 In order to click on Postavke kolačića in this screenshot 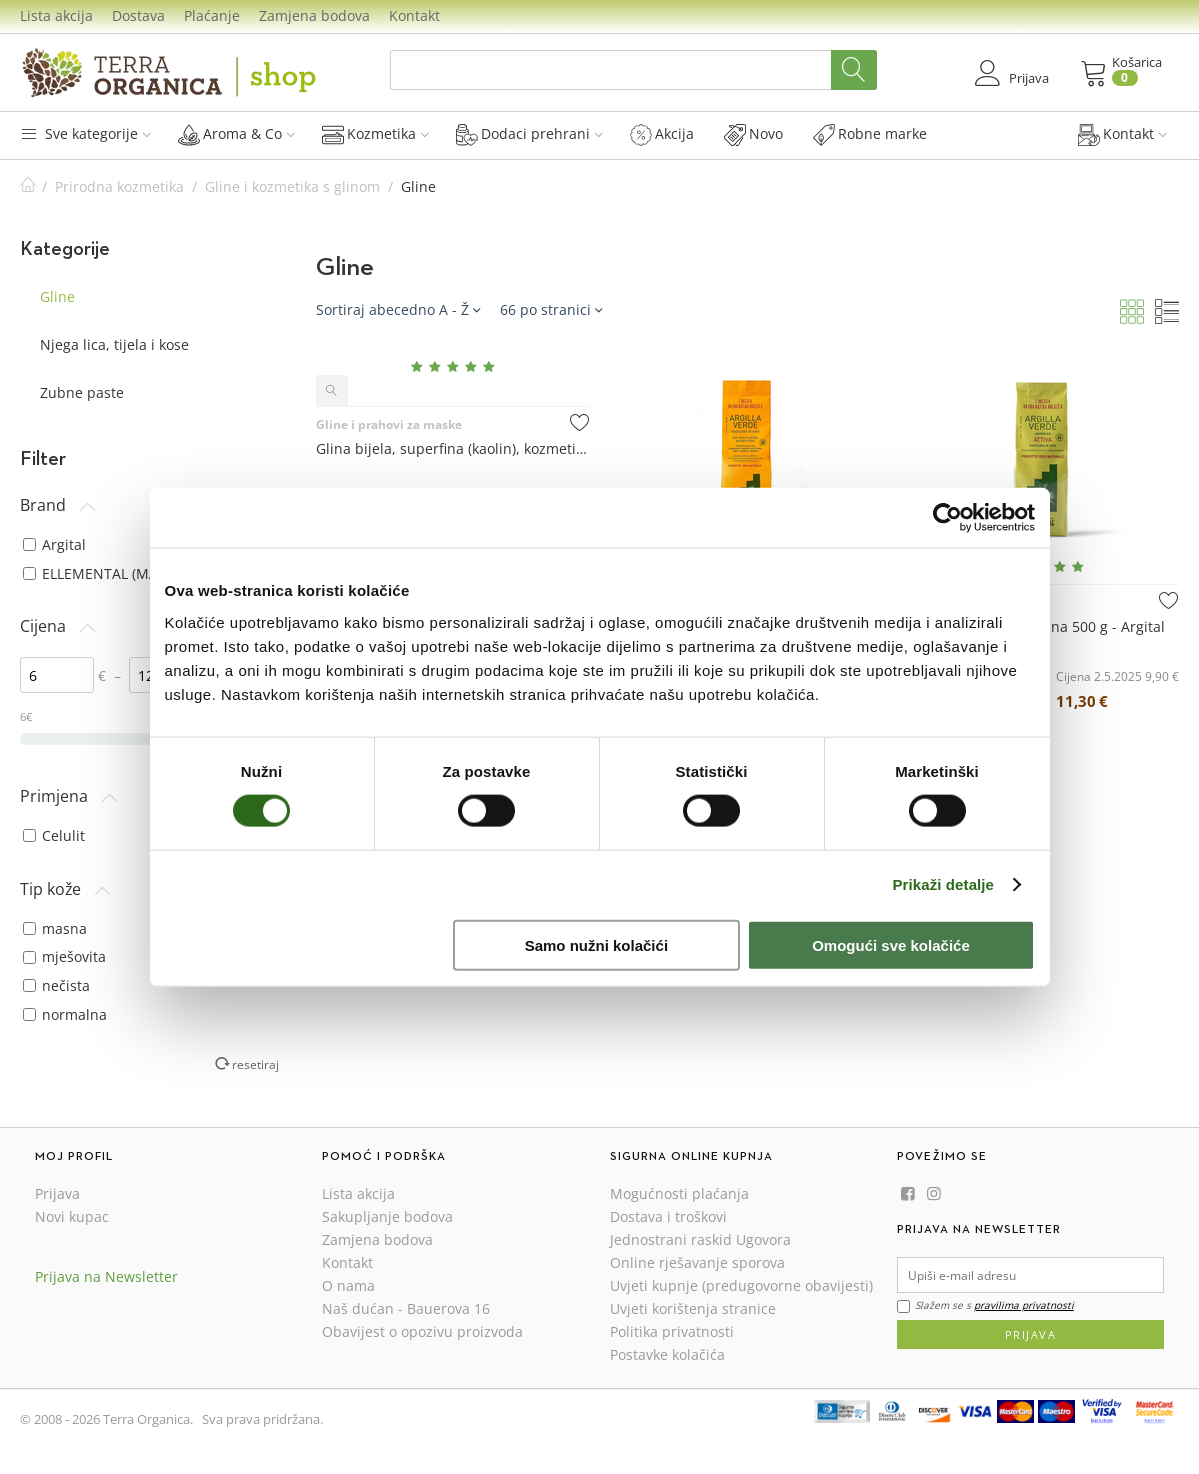, I will do `click(667, 1354)`.